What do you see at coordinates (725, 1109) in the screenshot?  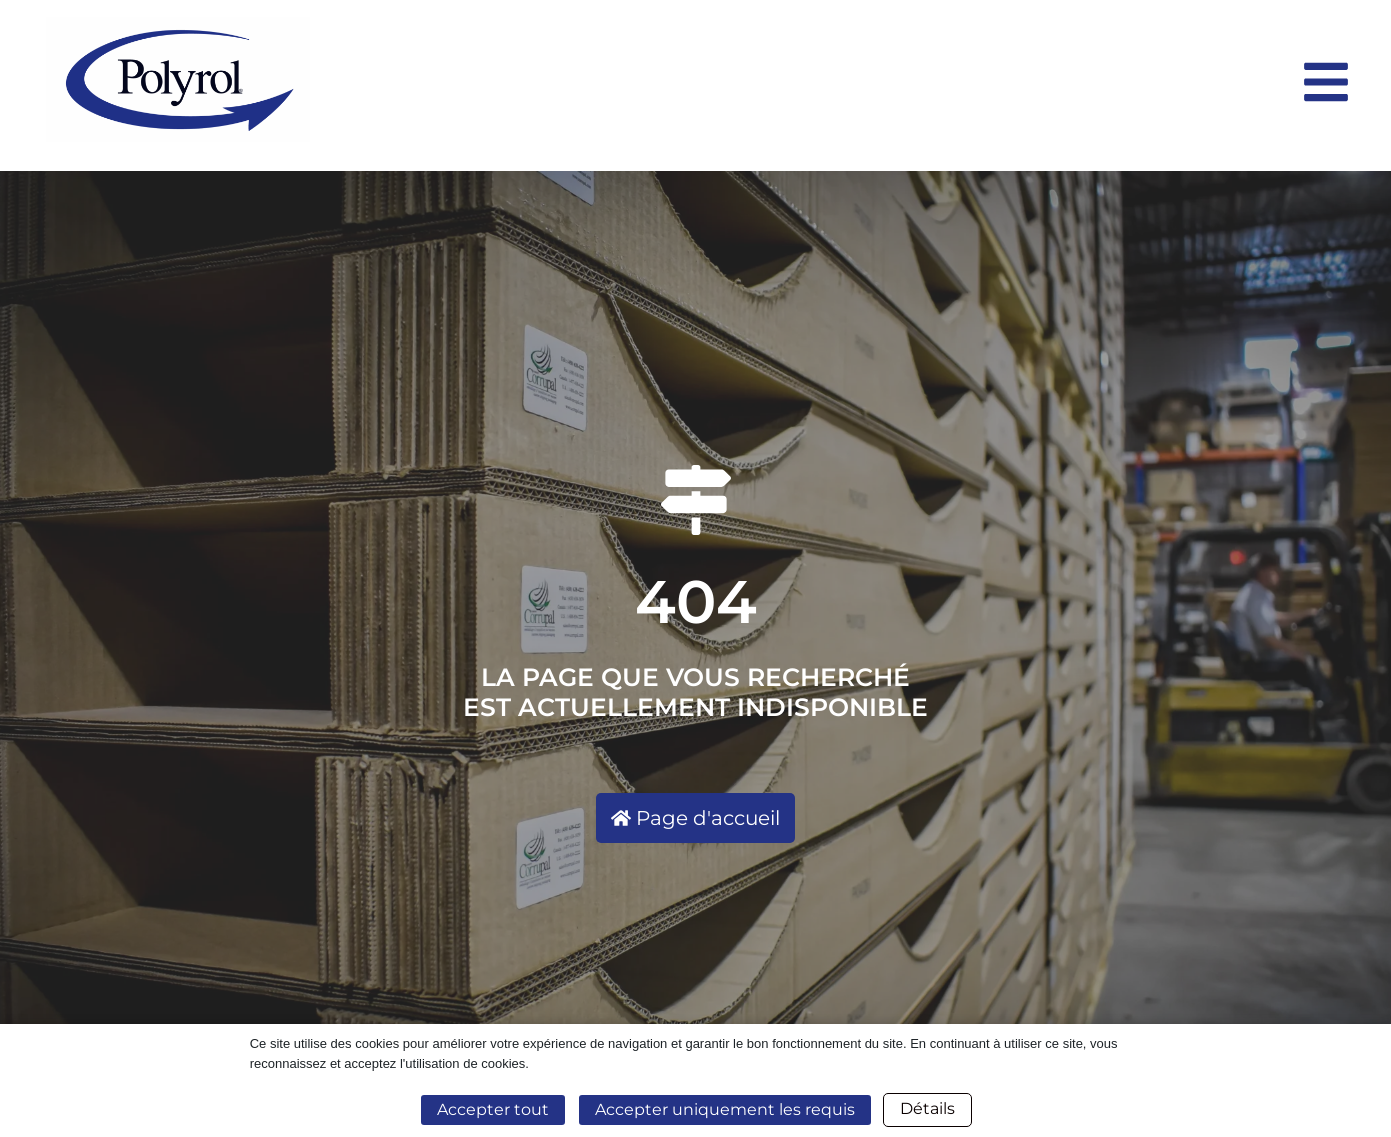 I see `Accepter uniquement les requis [button]` at bounding box center [725, 1109].